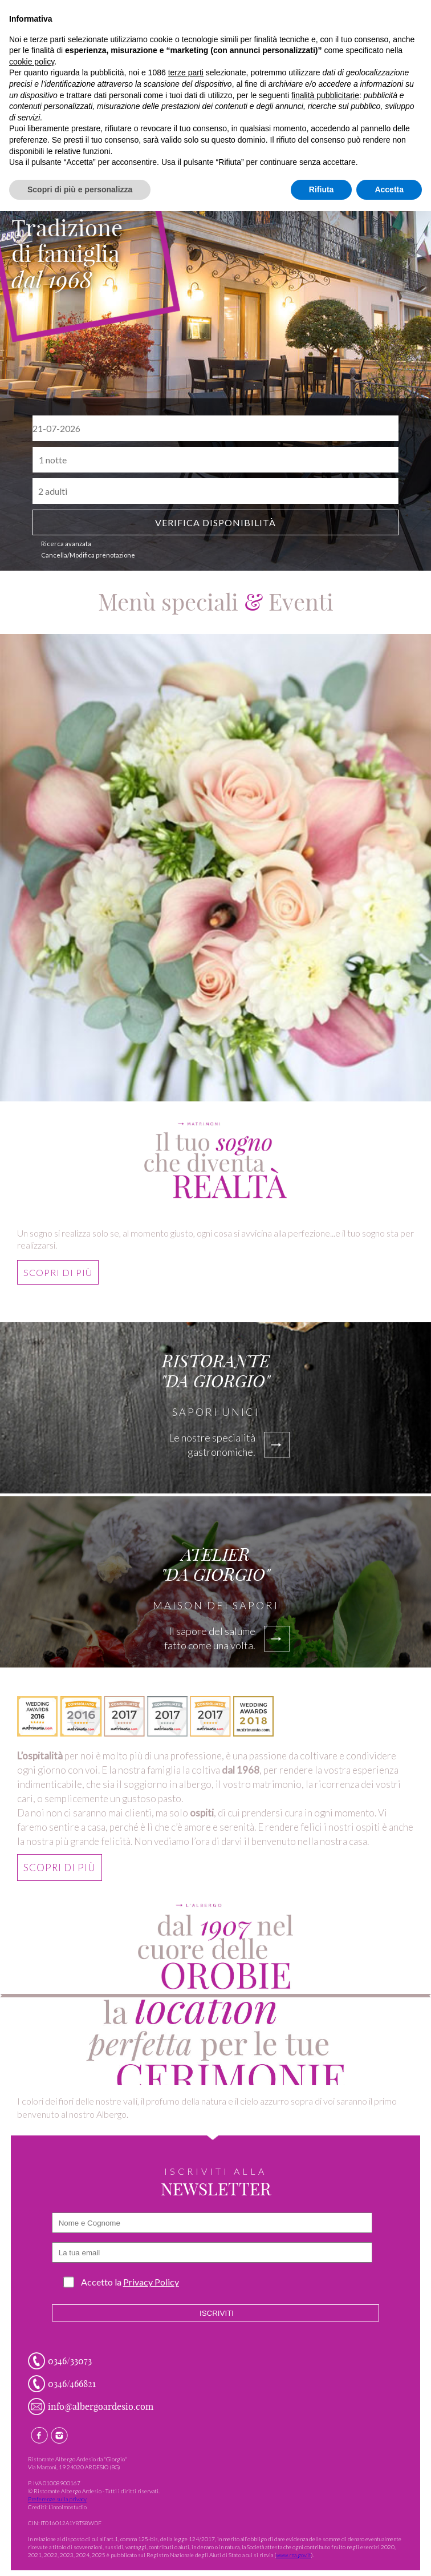 This screenshot has width=431, height=2576. Describe the element at coordinates (293, 2554) in the screenshot. I see `www.rna.gov.it` at that location.